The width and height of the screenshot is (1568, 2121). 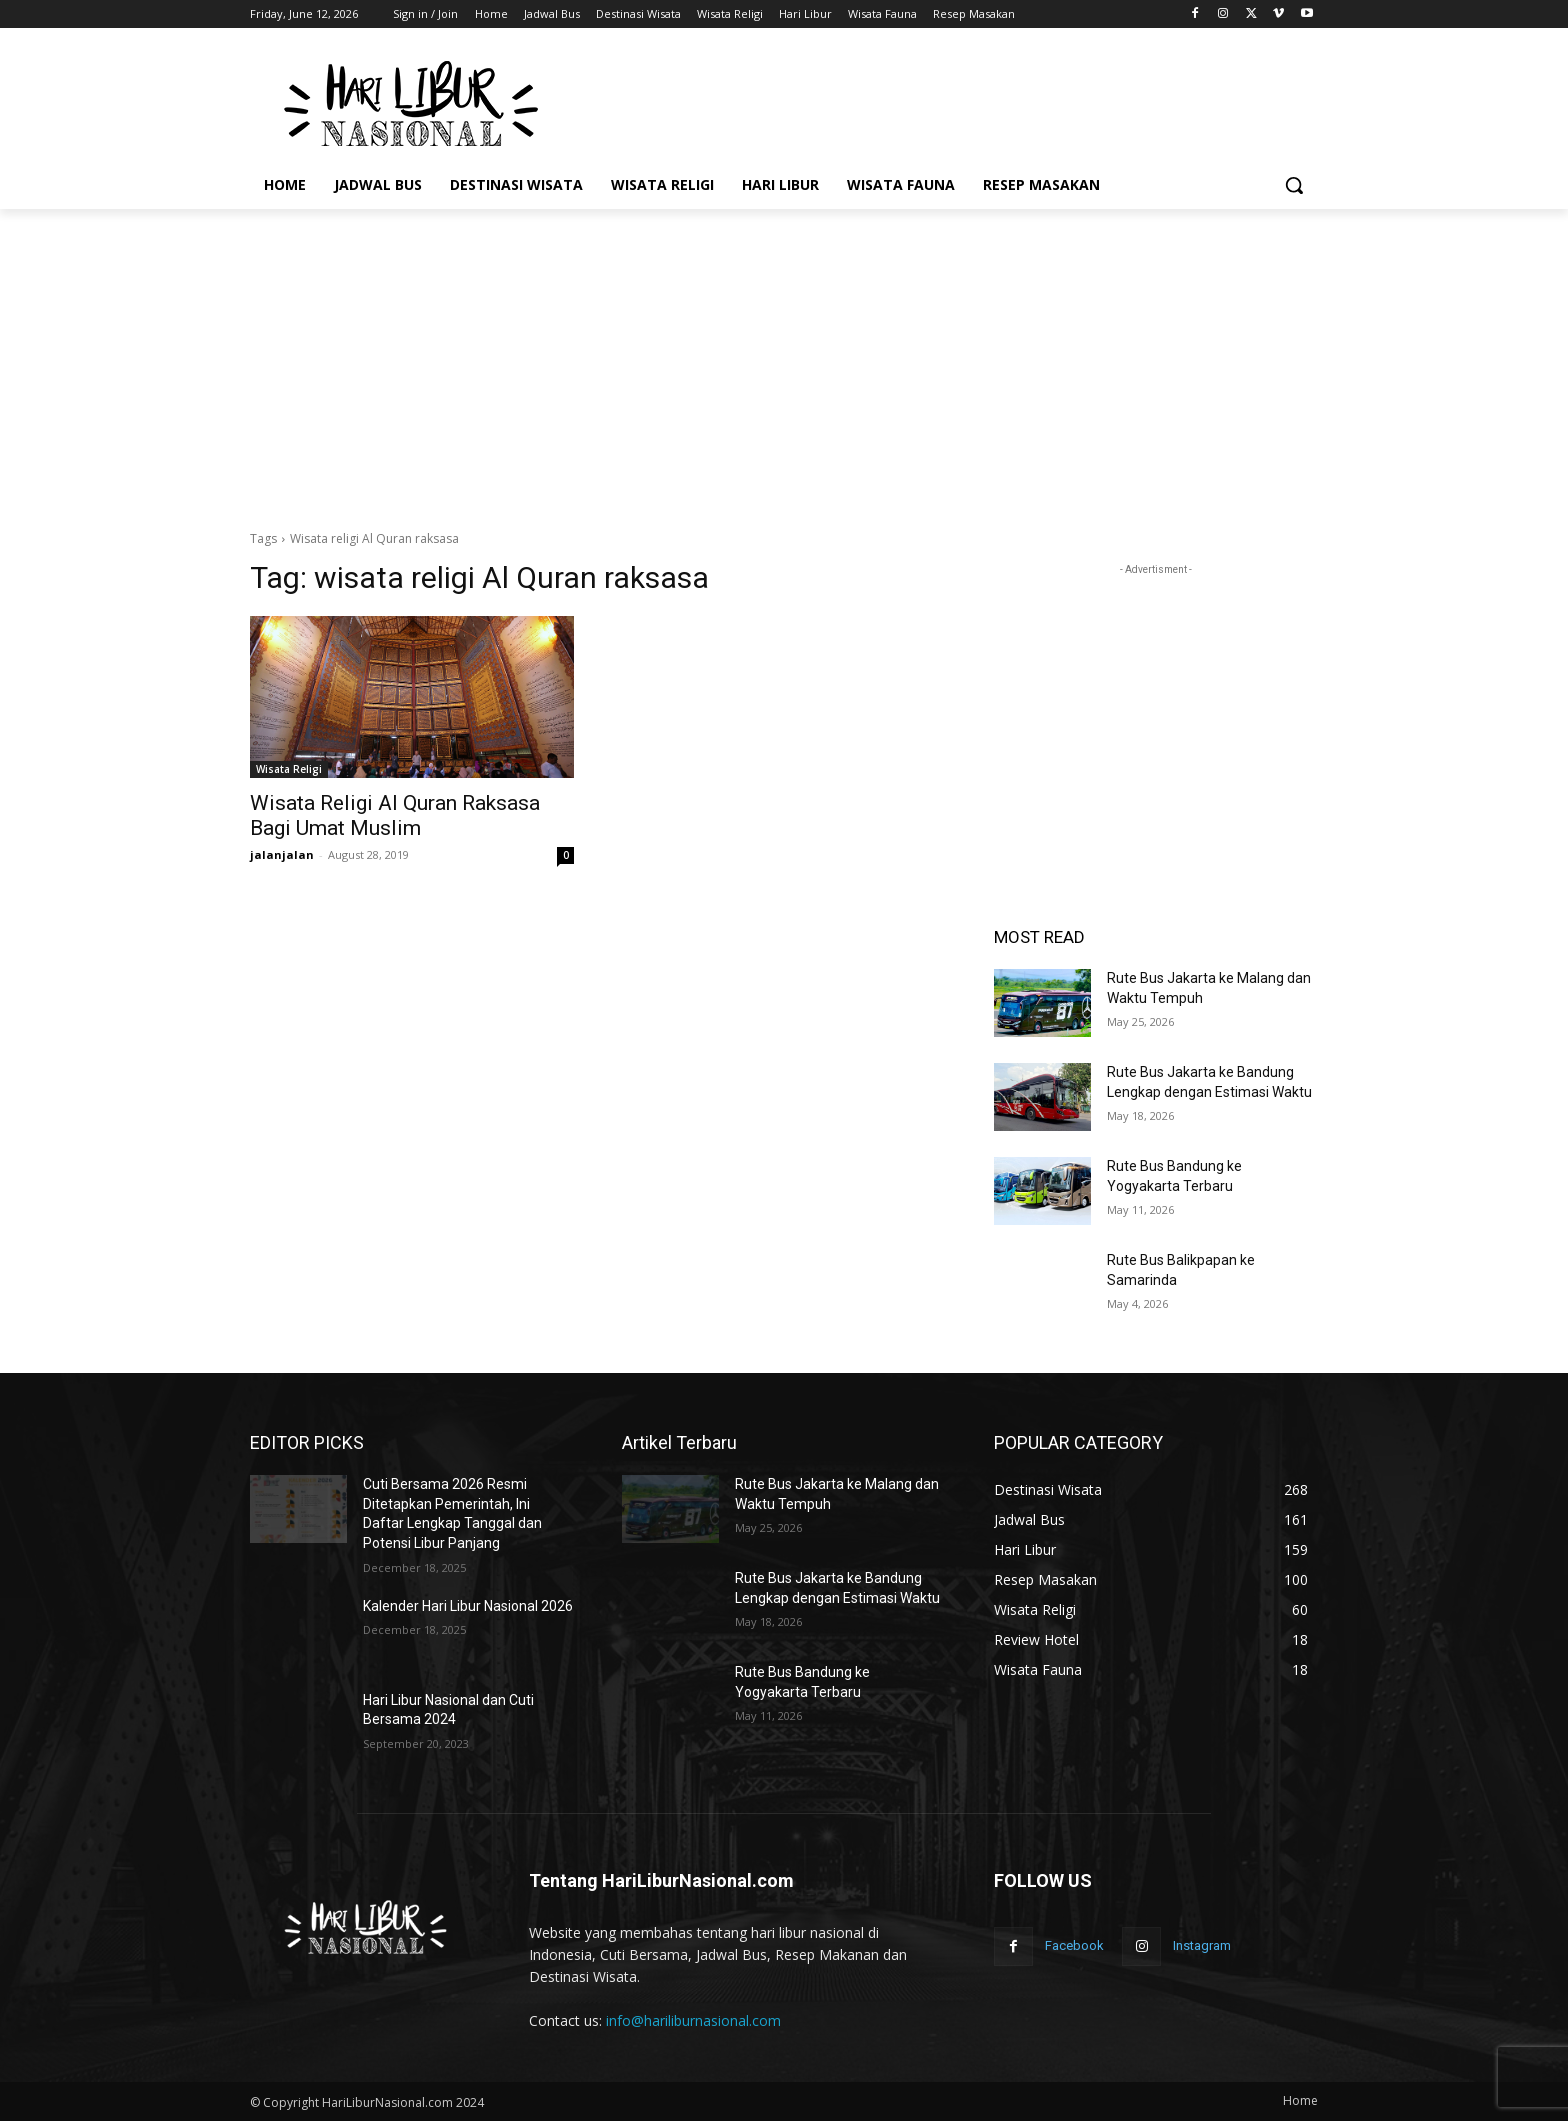 I want to click on info@hariliburnasional.com, so click(x=693, y=2020).